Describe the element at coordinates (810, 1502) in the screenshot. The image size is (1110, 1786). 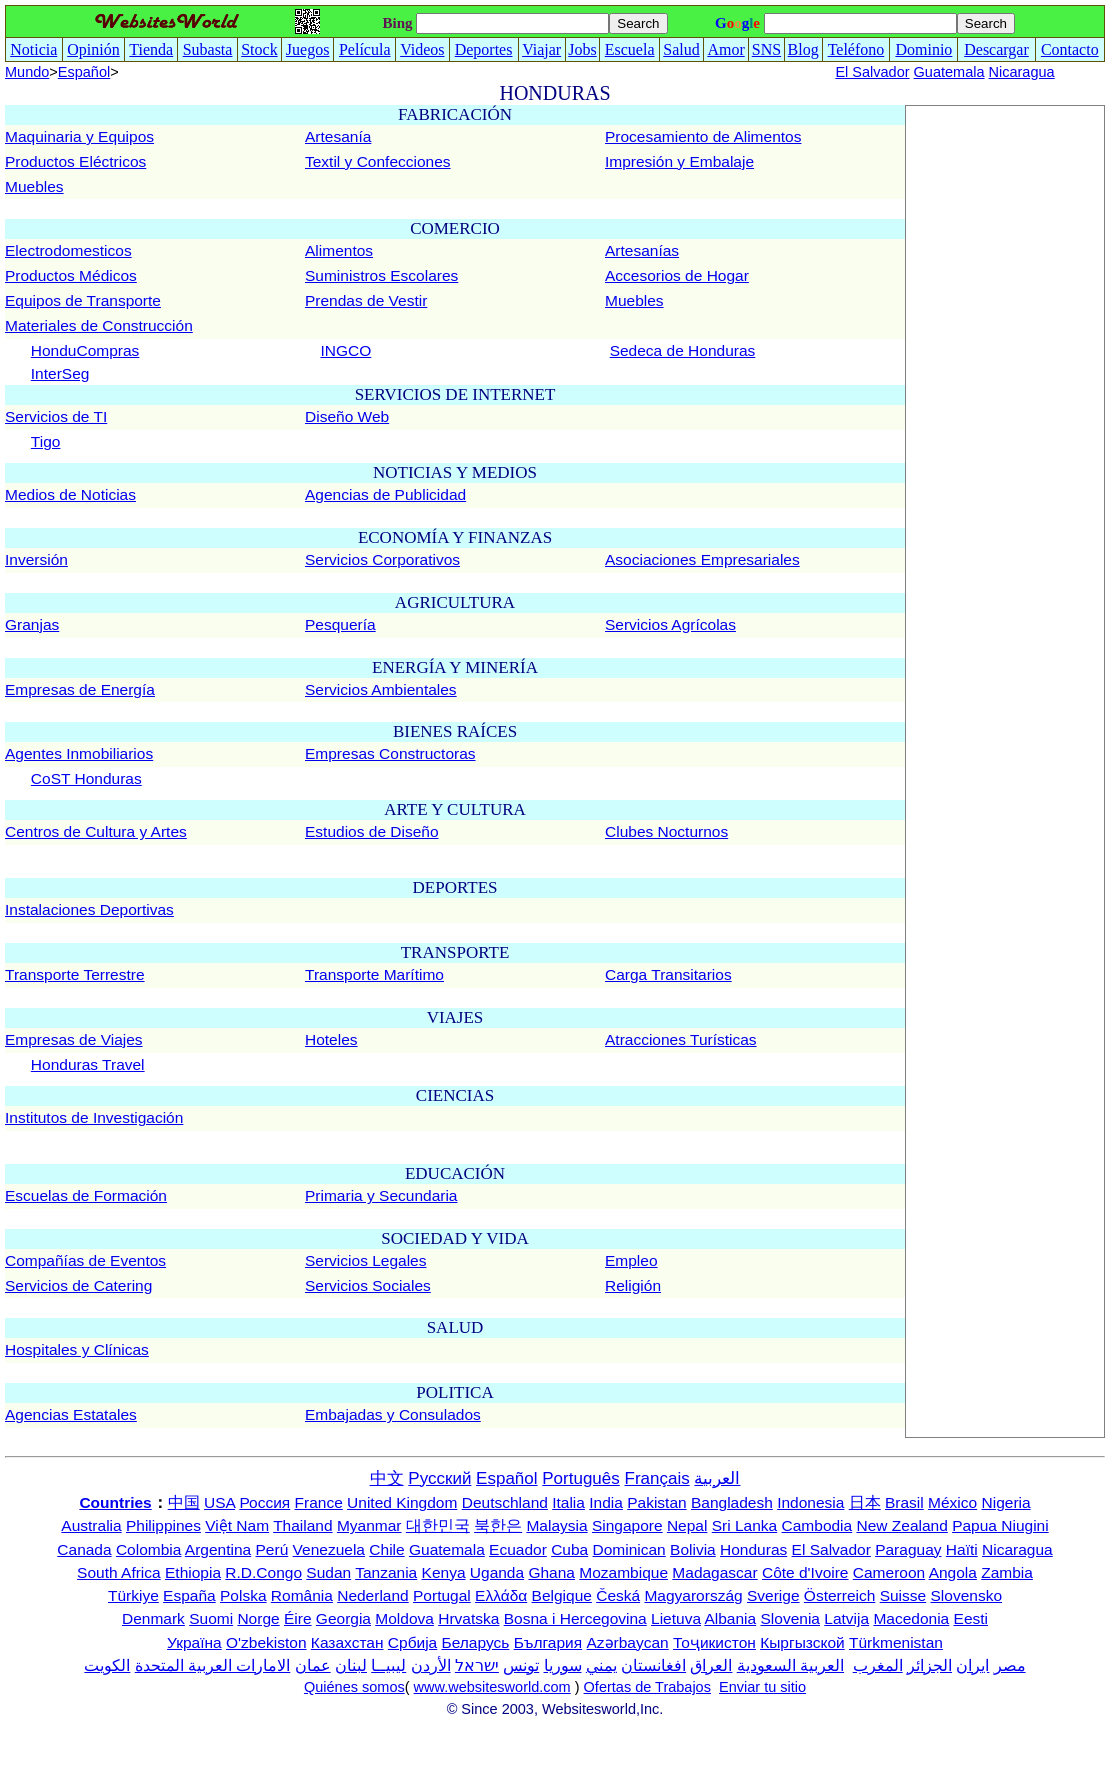
I see `Indonesia` at that location.